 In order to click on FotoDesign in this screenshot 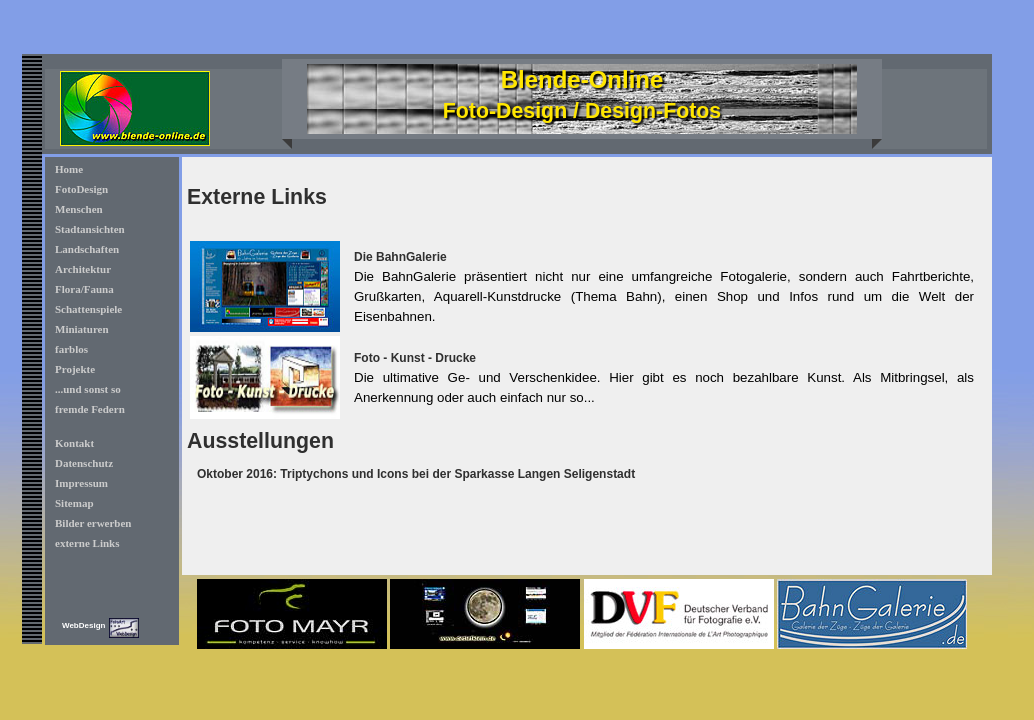, I will do `click(81, 189)`.